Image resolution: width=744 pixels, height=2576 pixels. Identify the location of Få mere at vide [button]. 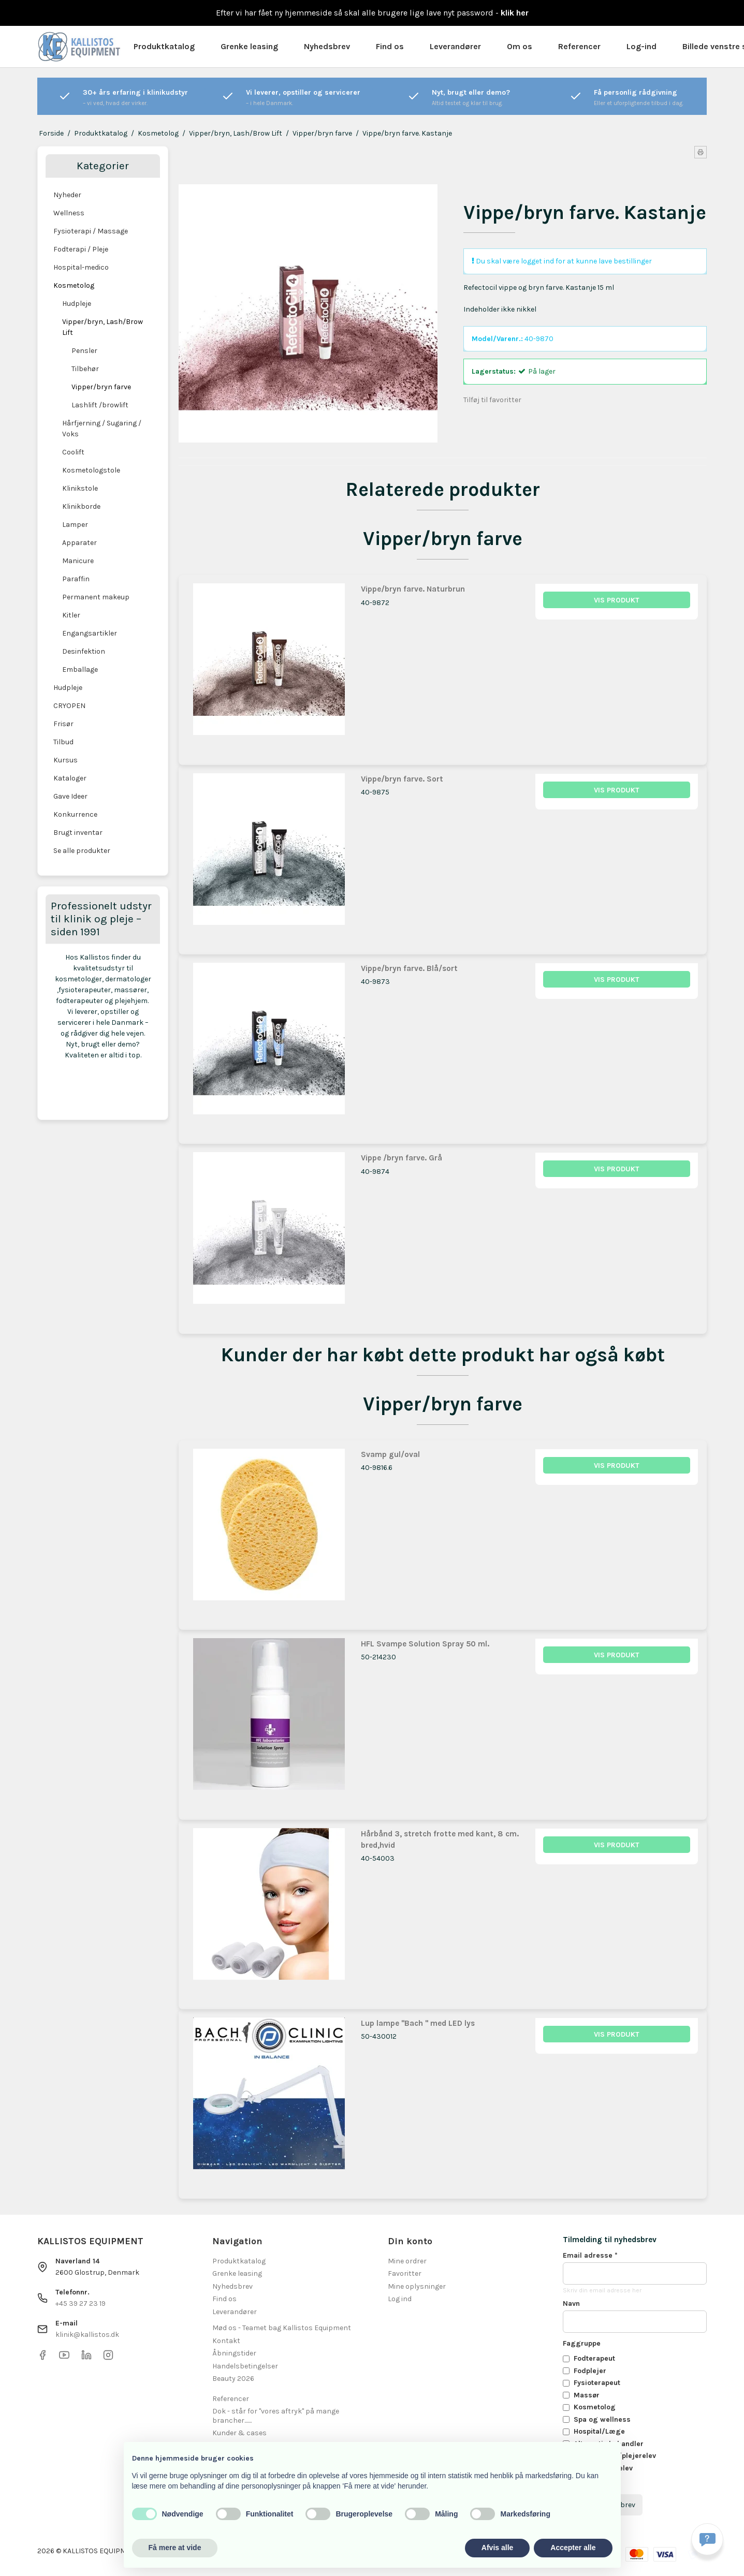
(175, 2547).